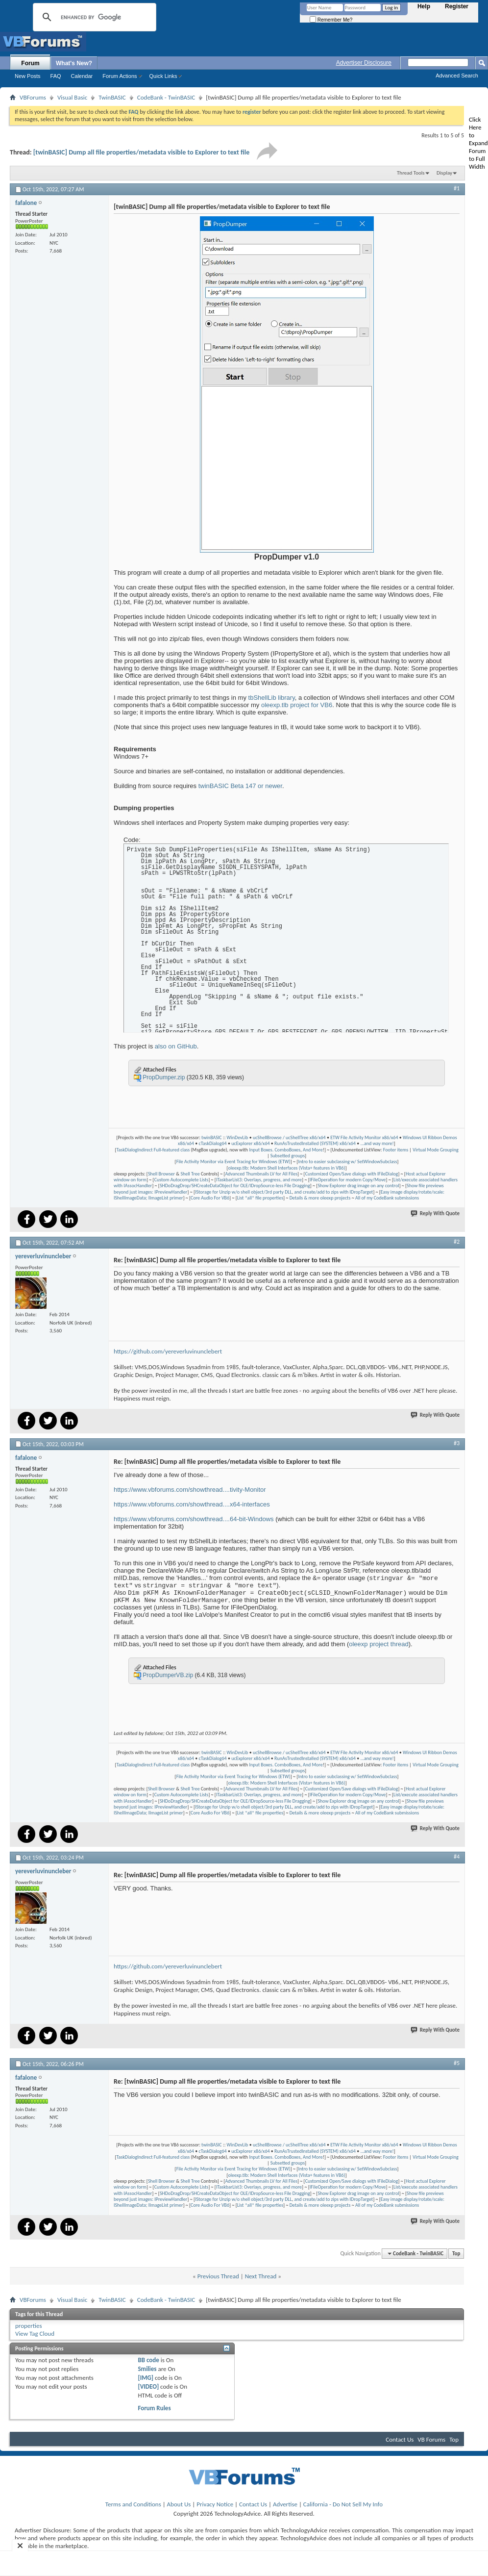 This screenshot has width=488, height=2576. I want to click on VBForums, so click(33, 97).